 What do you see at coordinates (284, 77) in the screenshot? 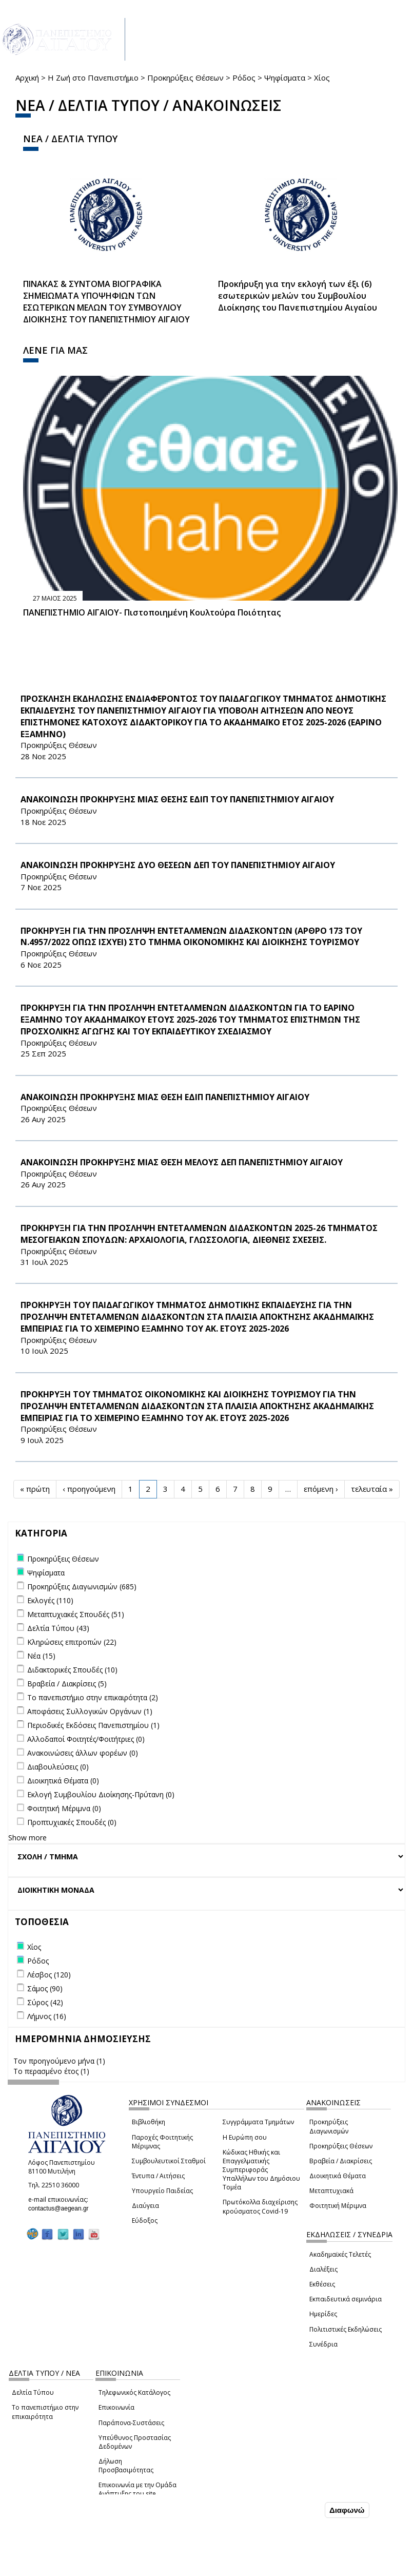
I see `Ψηφίσματα` at bounding box center [284, 77].